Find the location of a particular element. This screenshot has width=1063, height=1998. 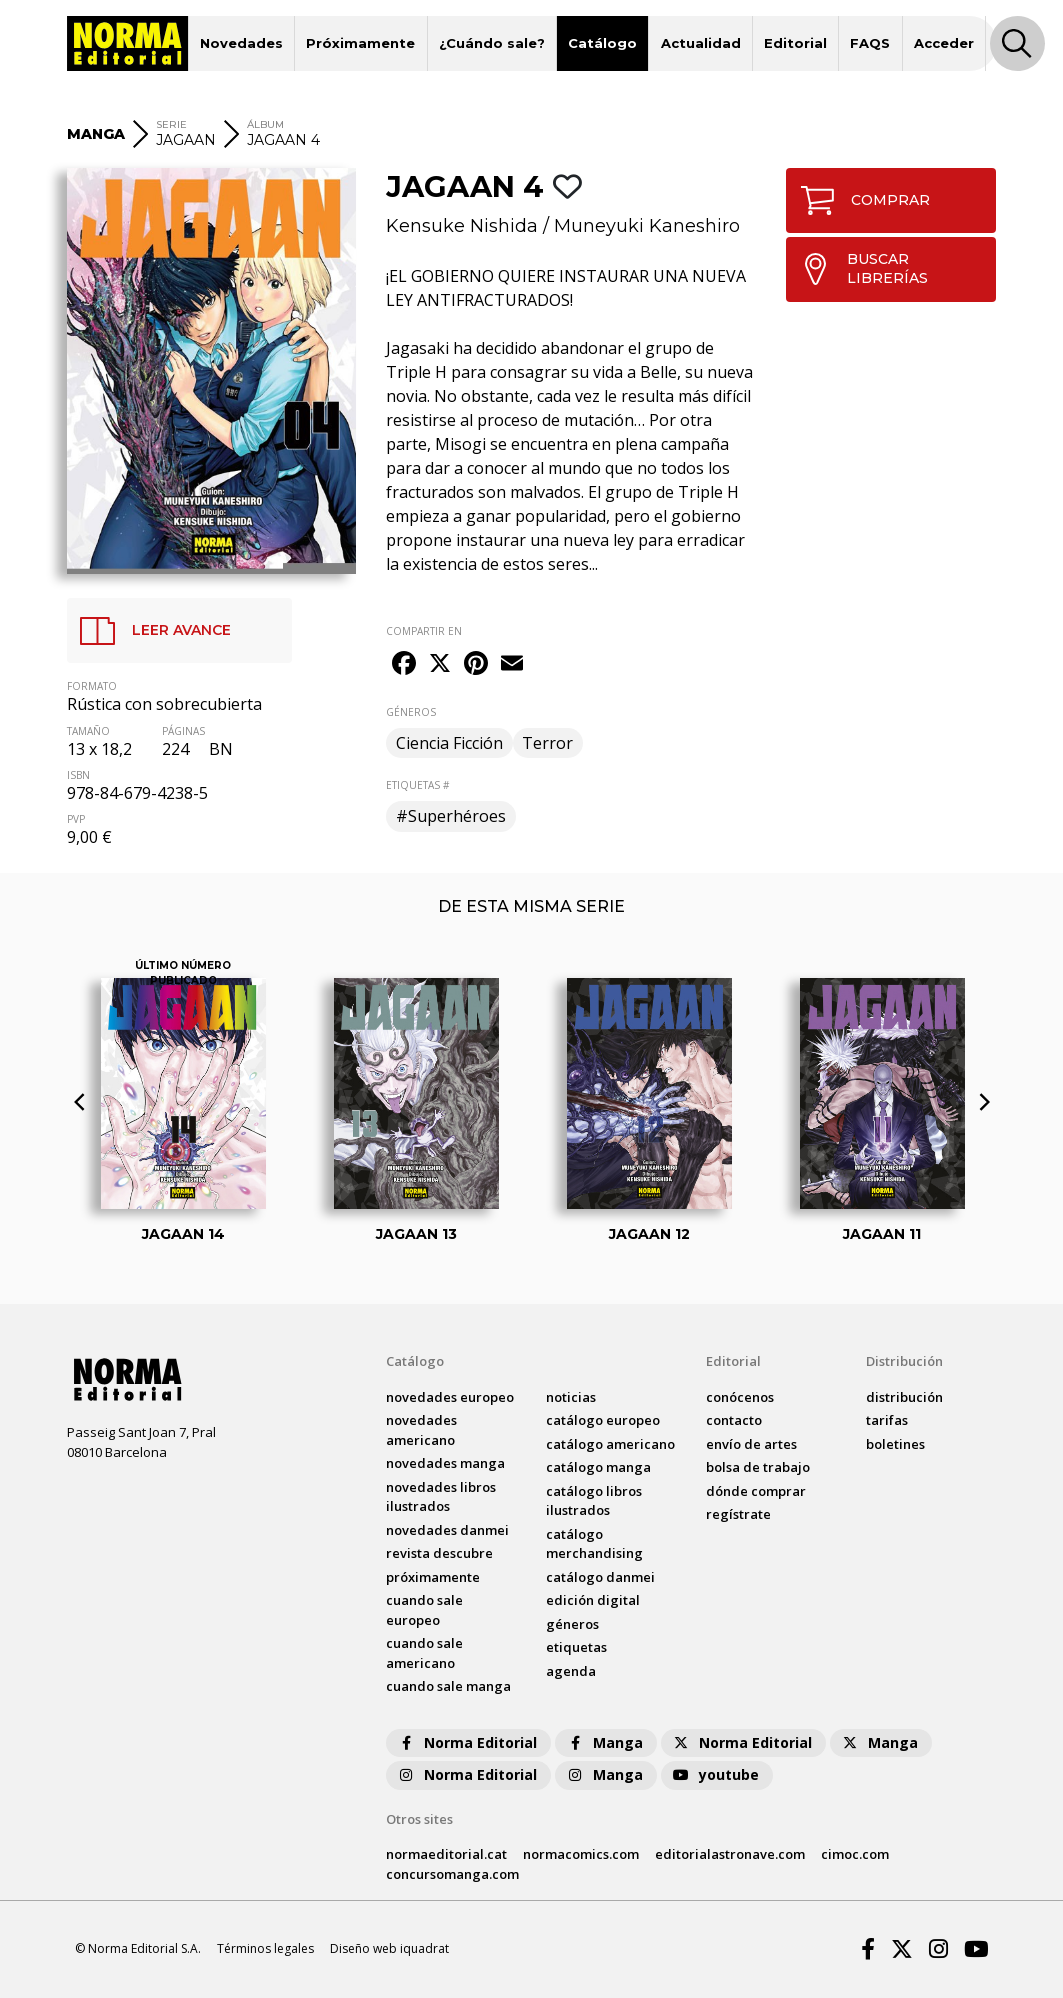

Cuando sale europeo is located at coordinates (424, 1610).